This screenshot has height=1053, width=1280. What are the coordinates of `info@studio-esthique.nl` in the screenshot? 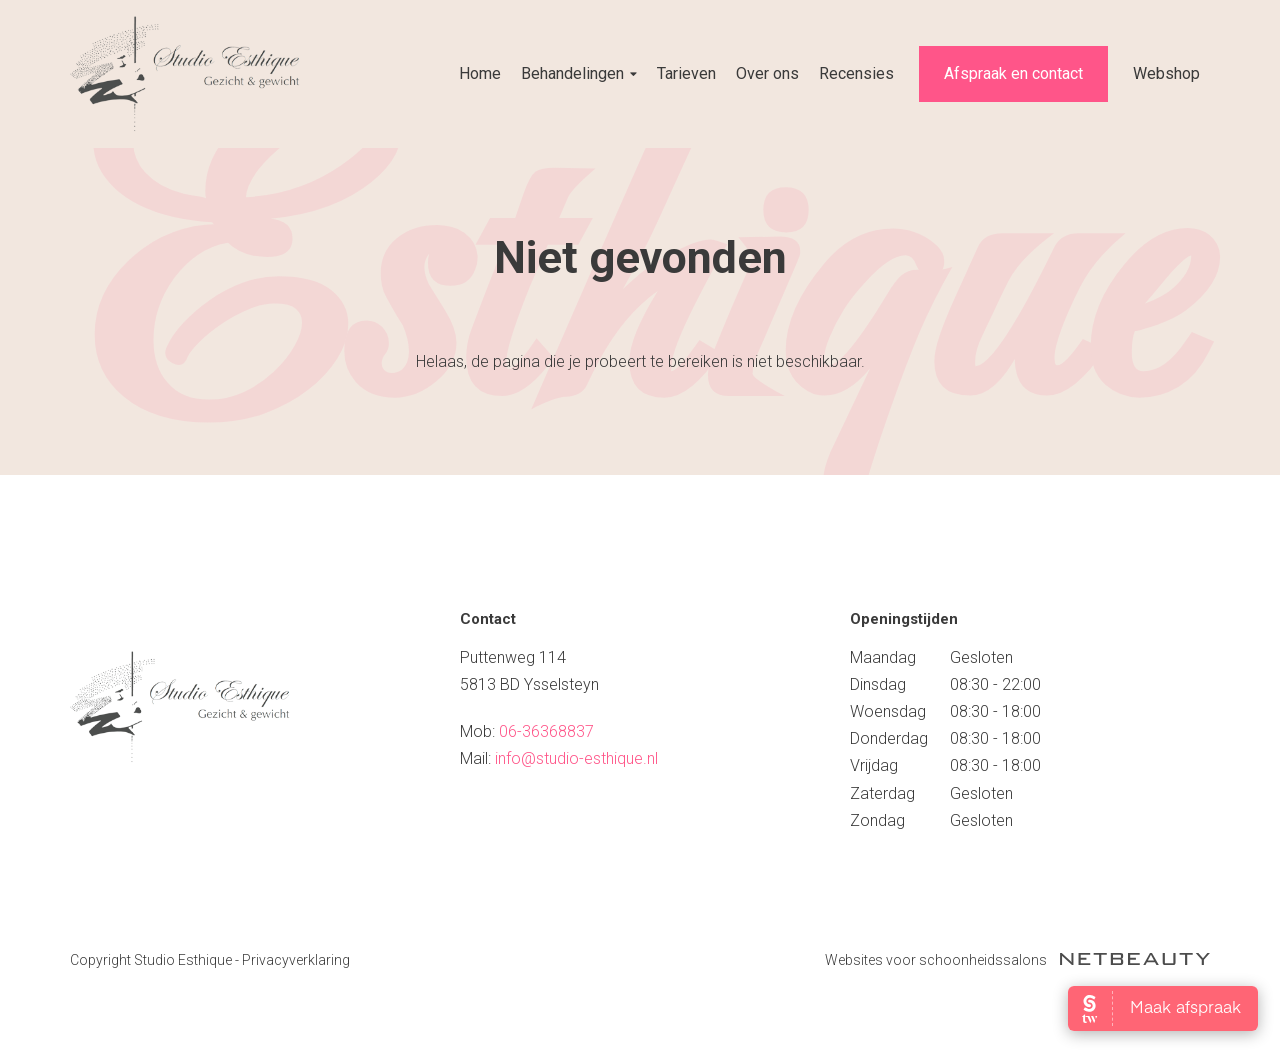 It's located at (576, 758).